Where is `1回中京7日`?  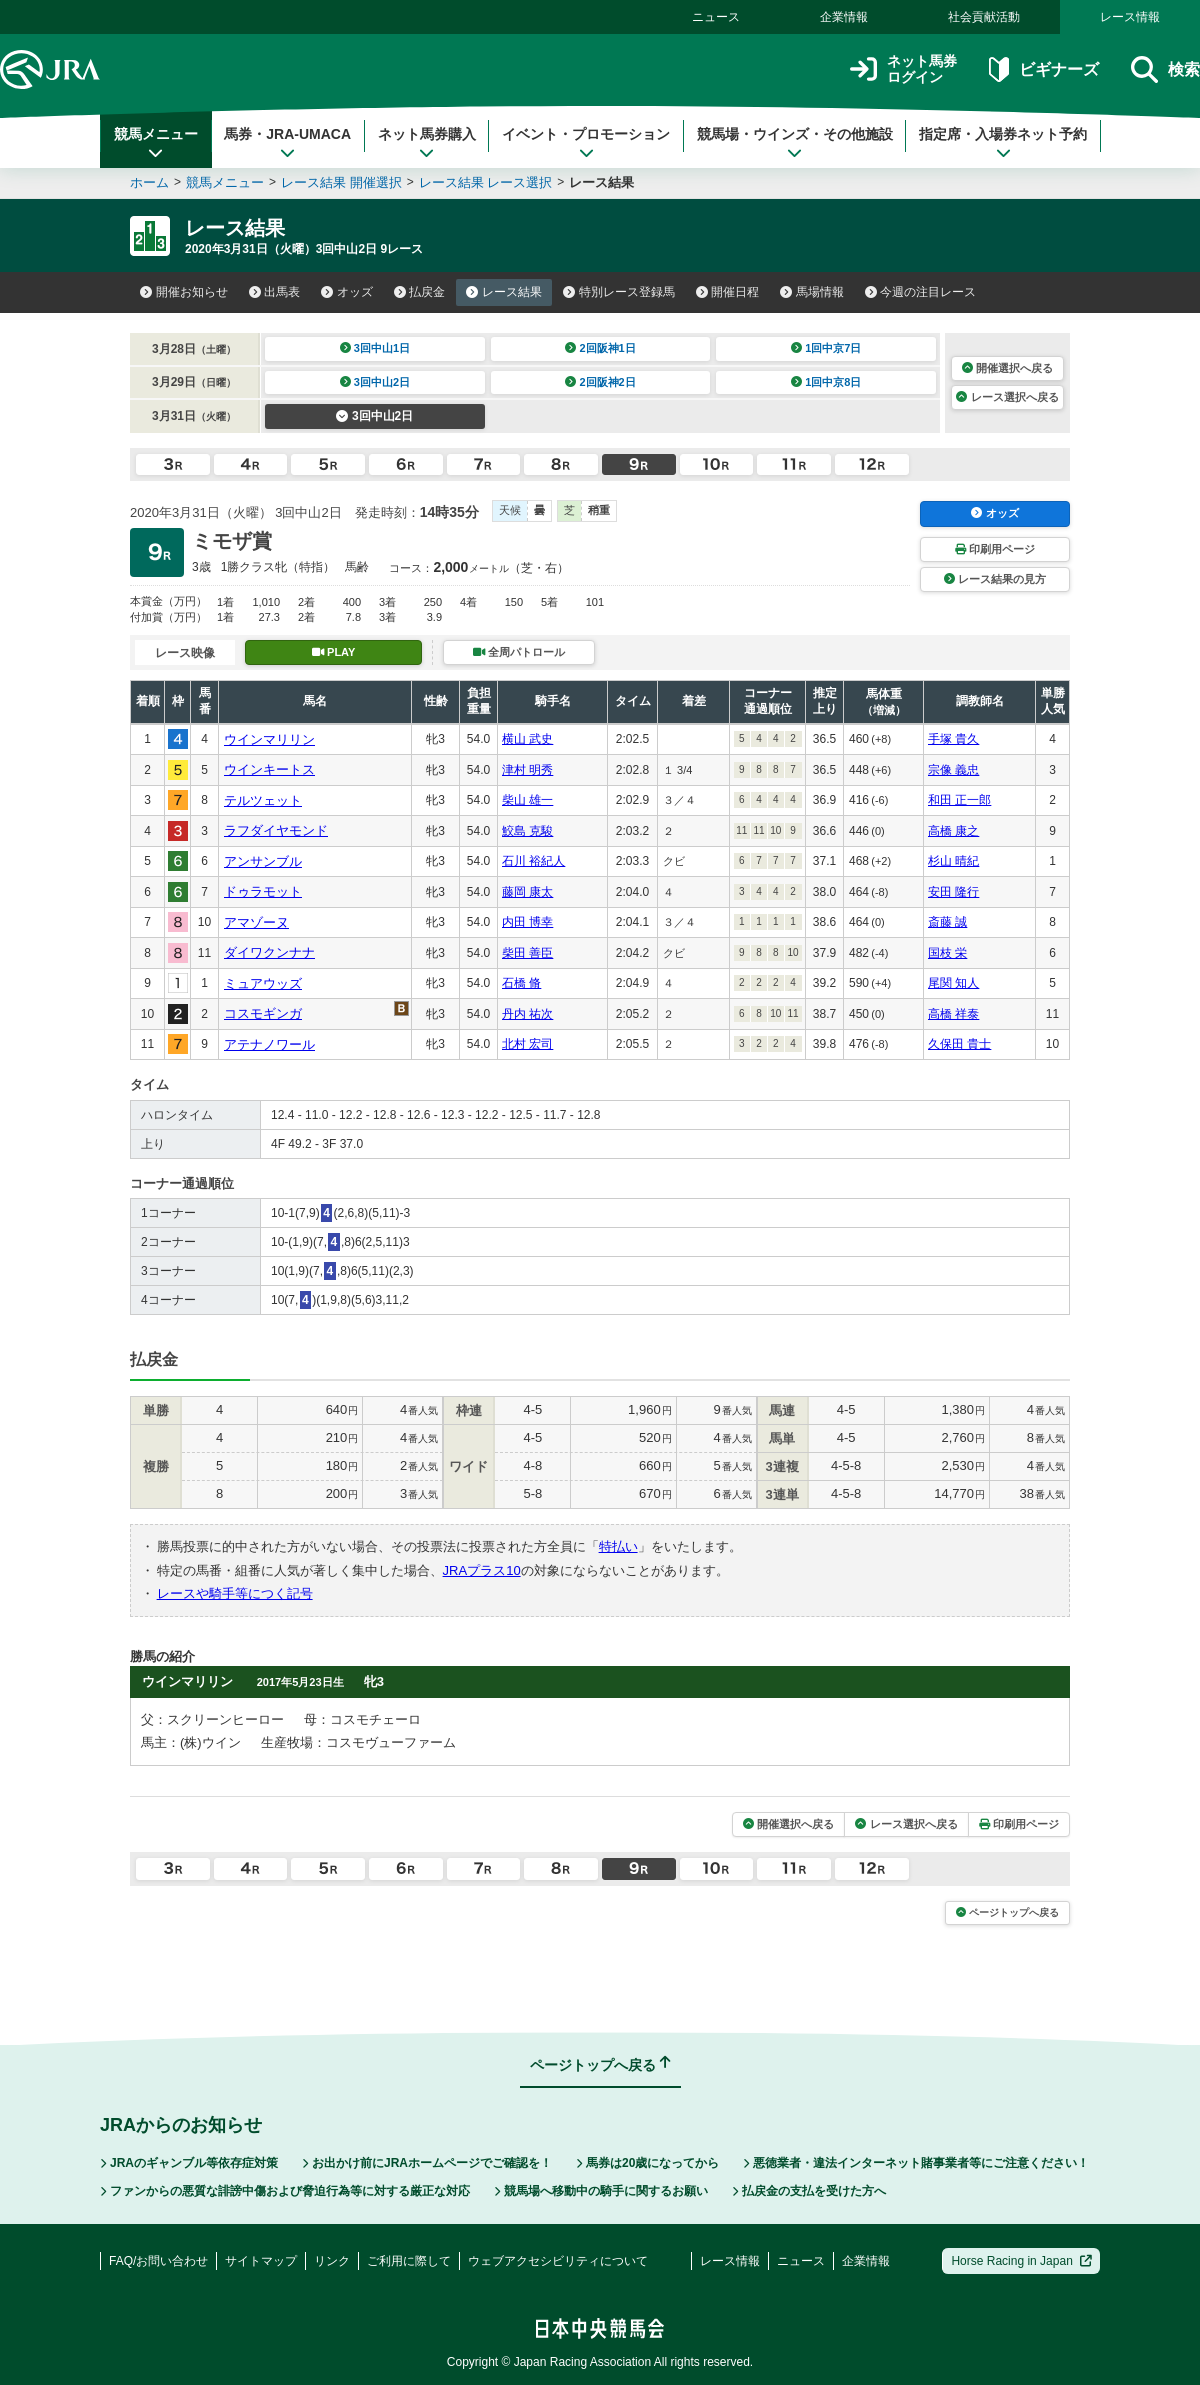 1回中京7日 is located at coordinates (826, 348).